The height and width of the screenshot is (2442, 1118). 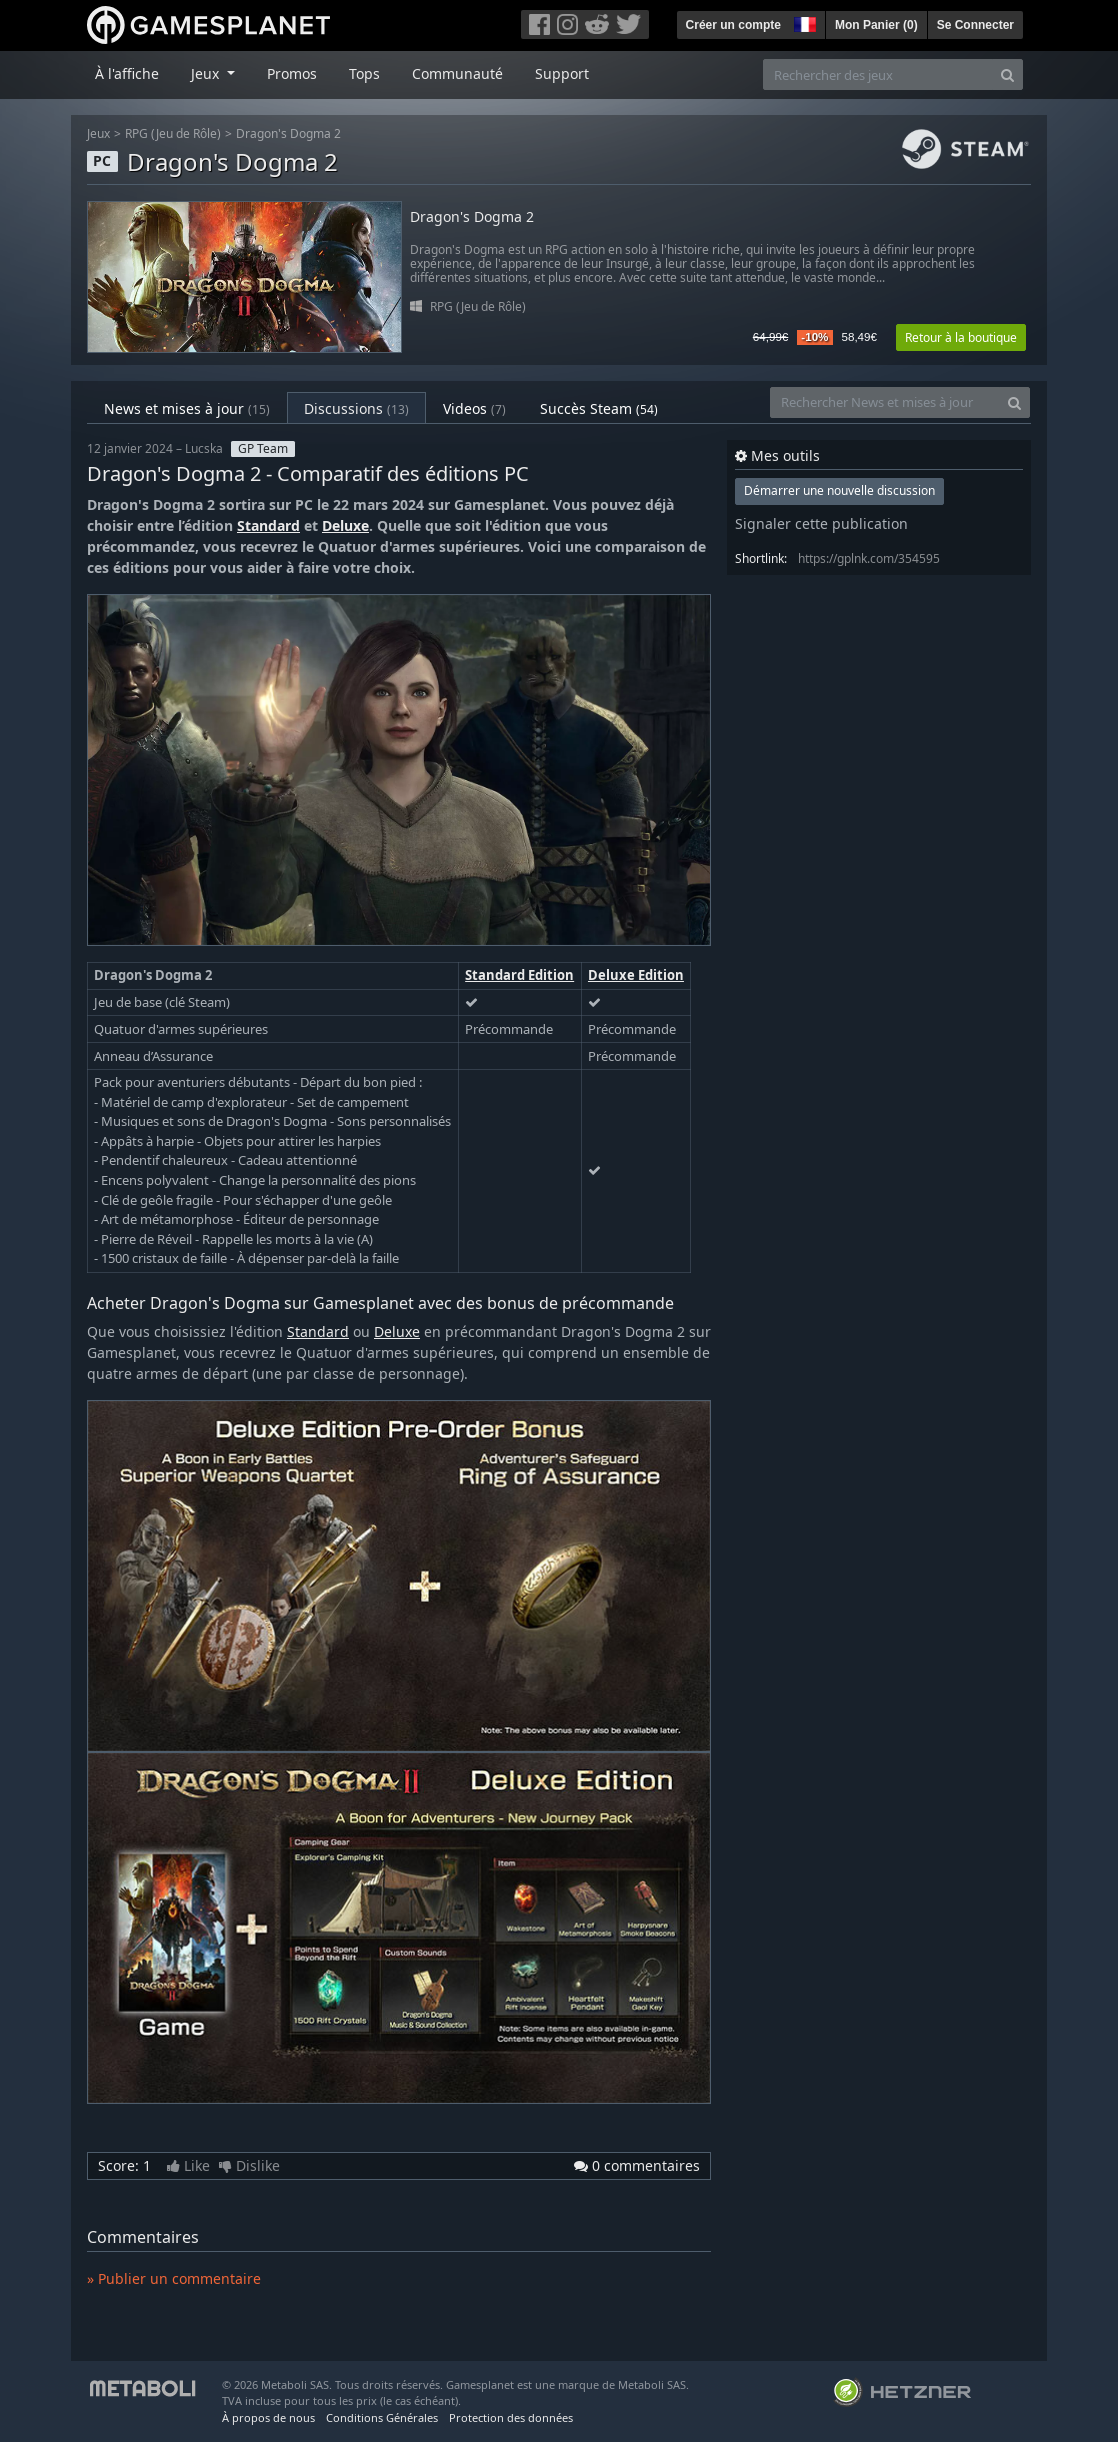 What do you see at coordinates (803, 22) in the screenshot?
I see `[button]` at bounding box center [803, 22].